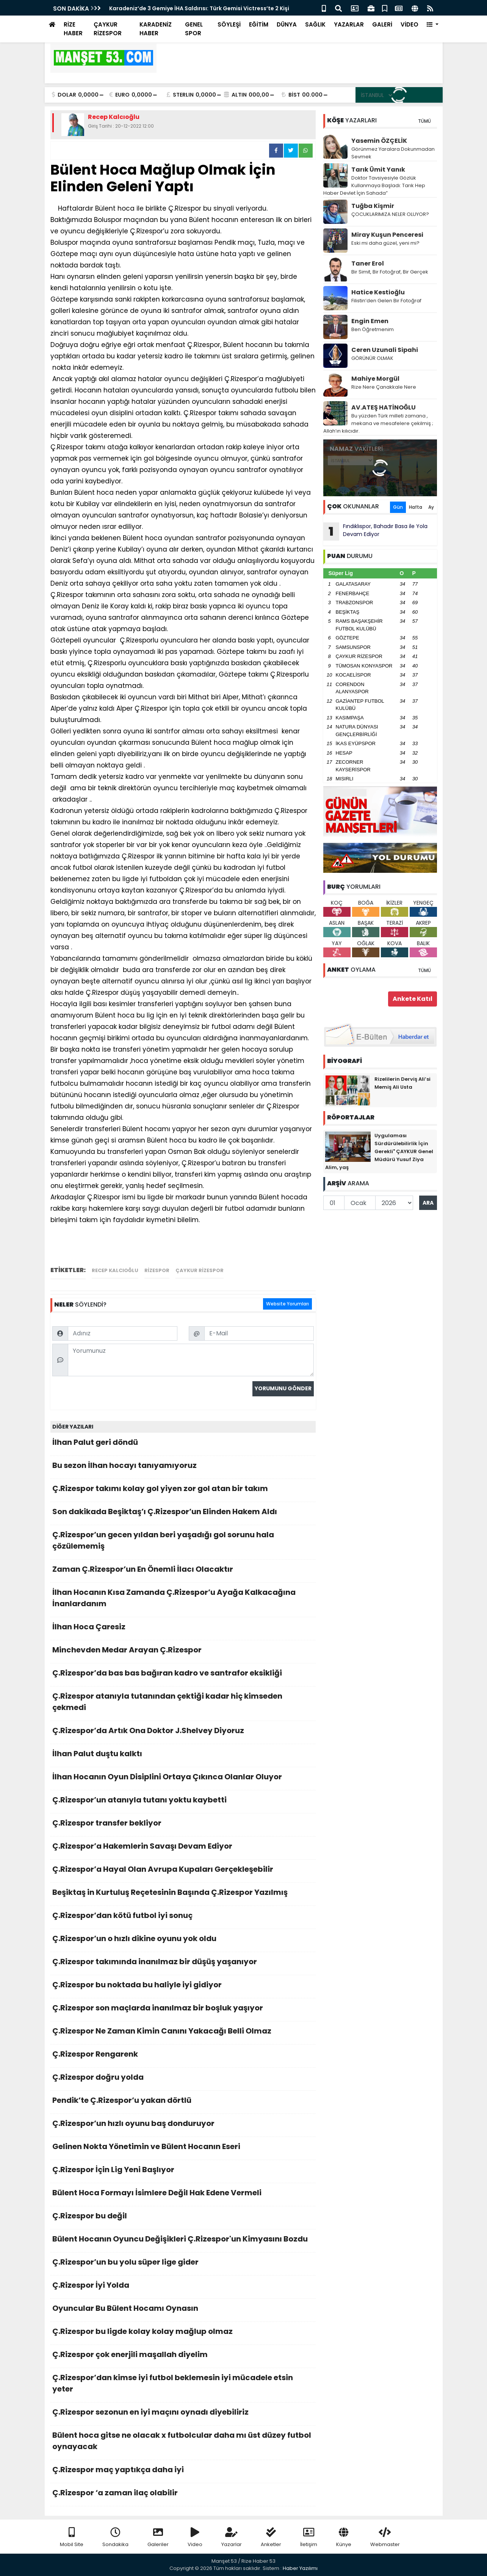 This screenshot has height=2576, width=487. I want to click on GALERİ, so click(382, 24).